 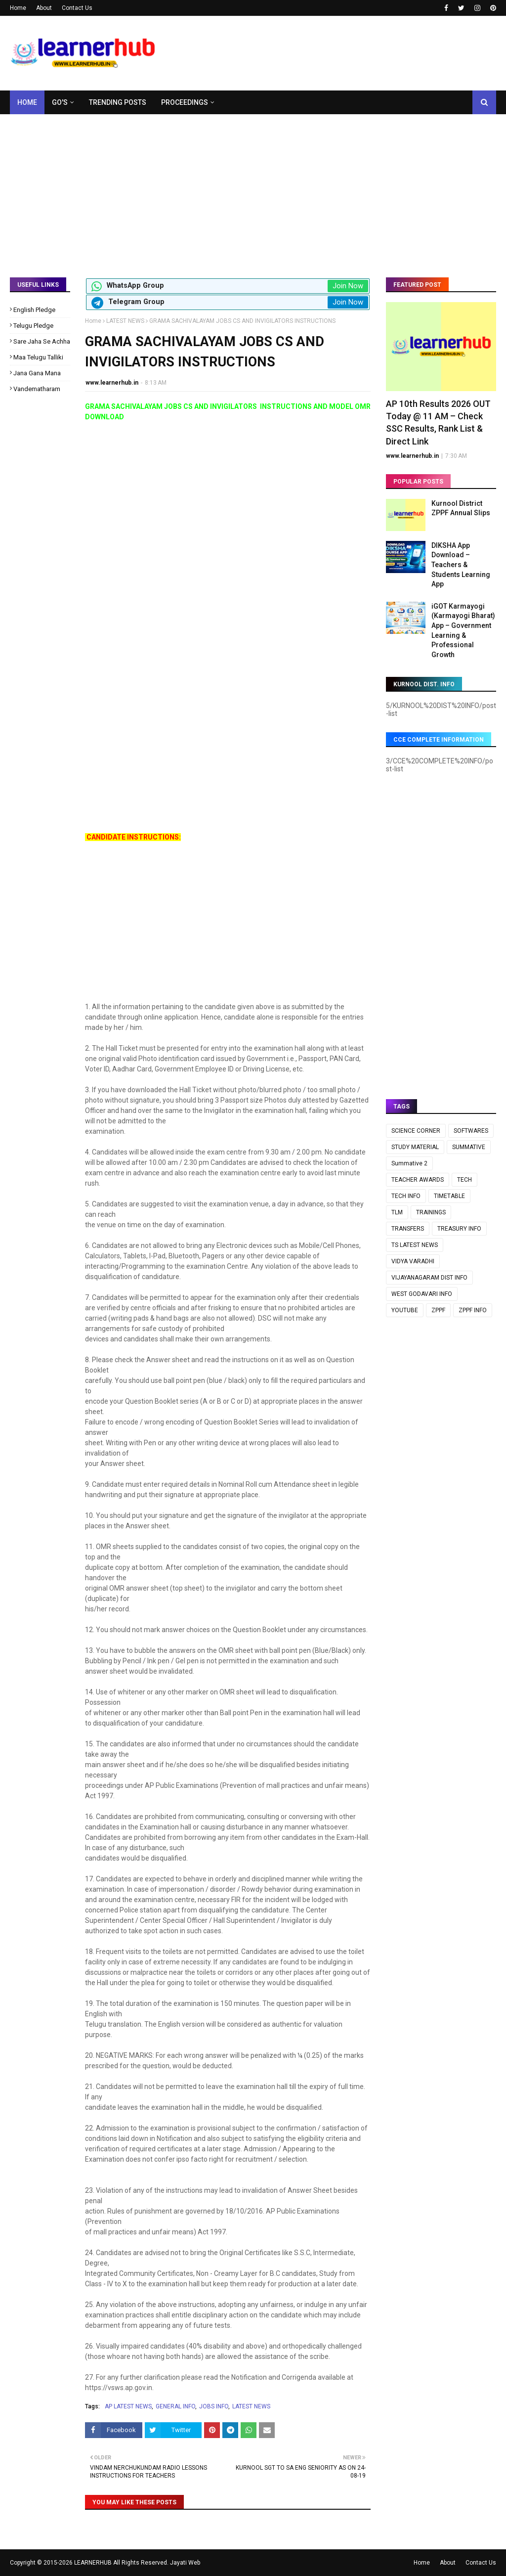 What do you see at coordinates (36, 389) in the screenshot?
I see `Vandematharam` at bounding box center [36, 389].